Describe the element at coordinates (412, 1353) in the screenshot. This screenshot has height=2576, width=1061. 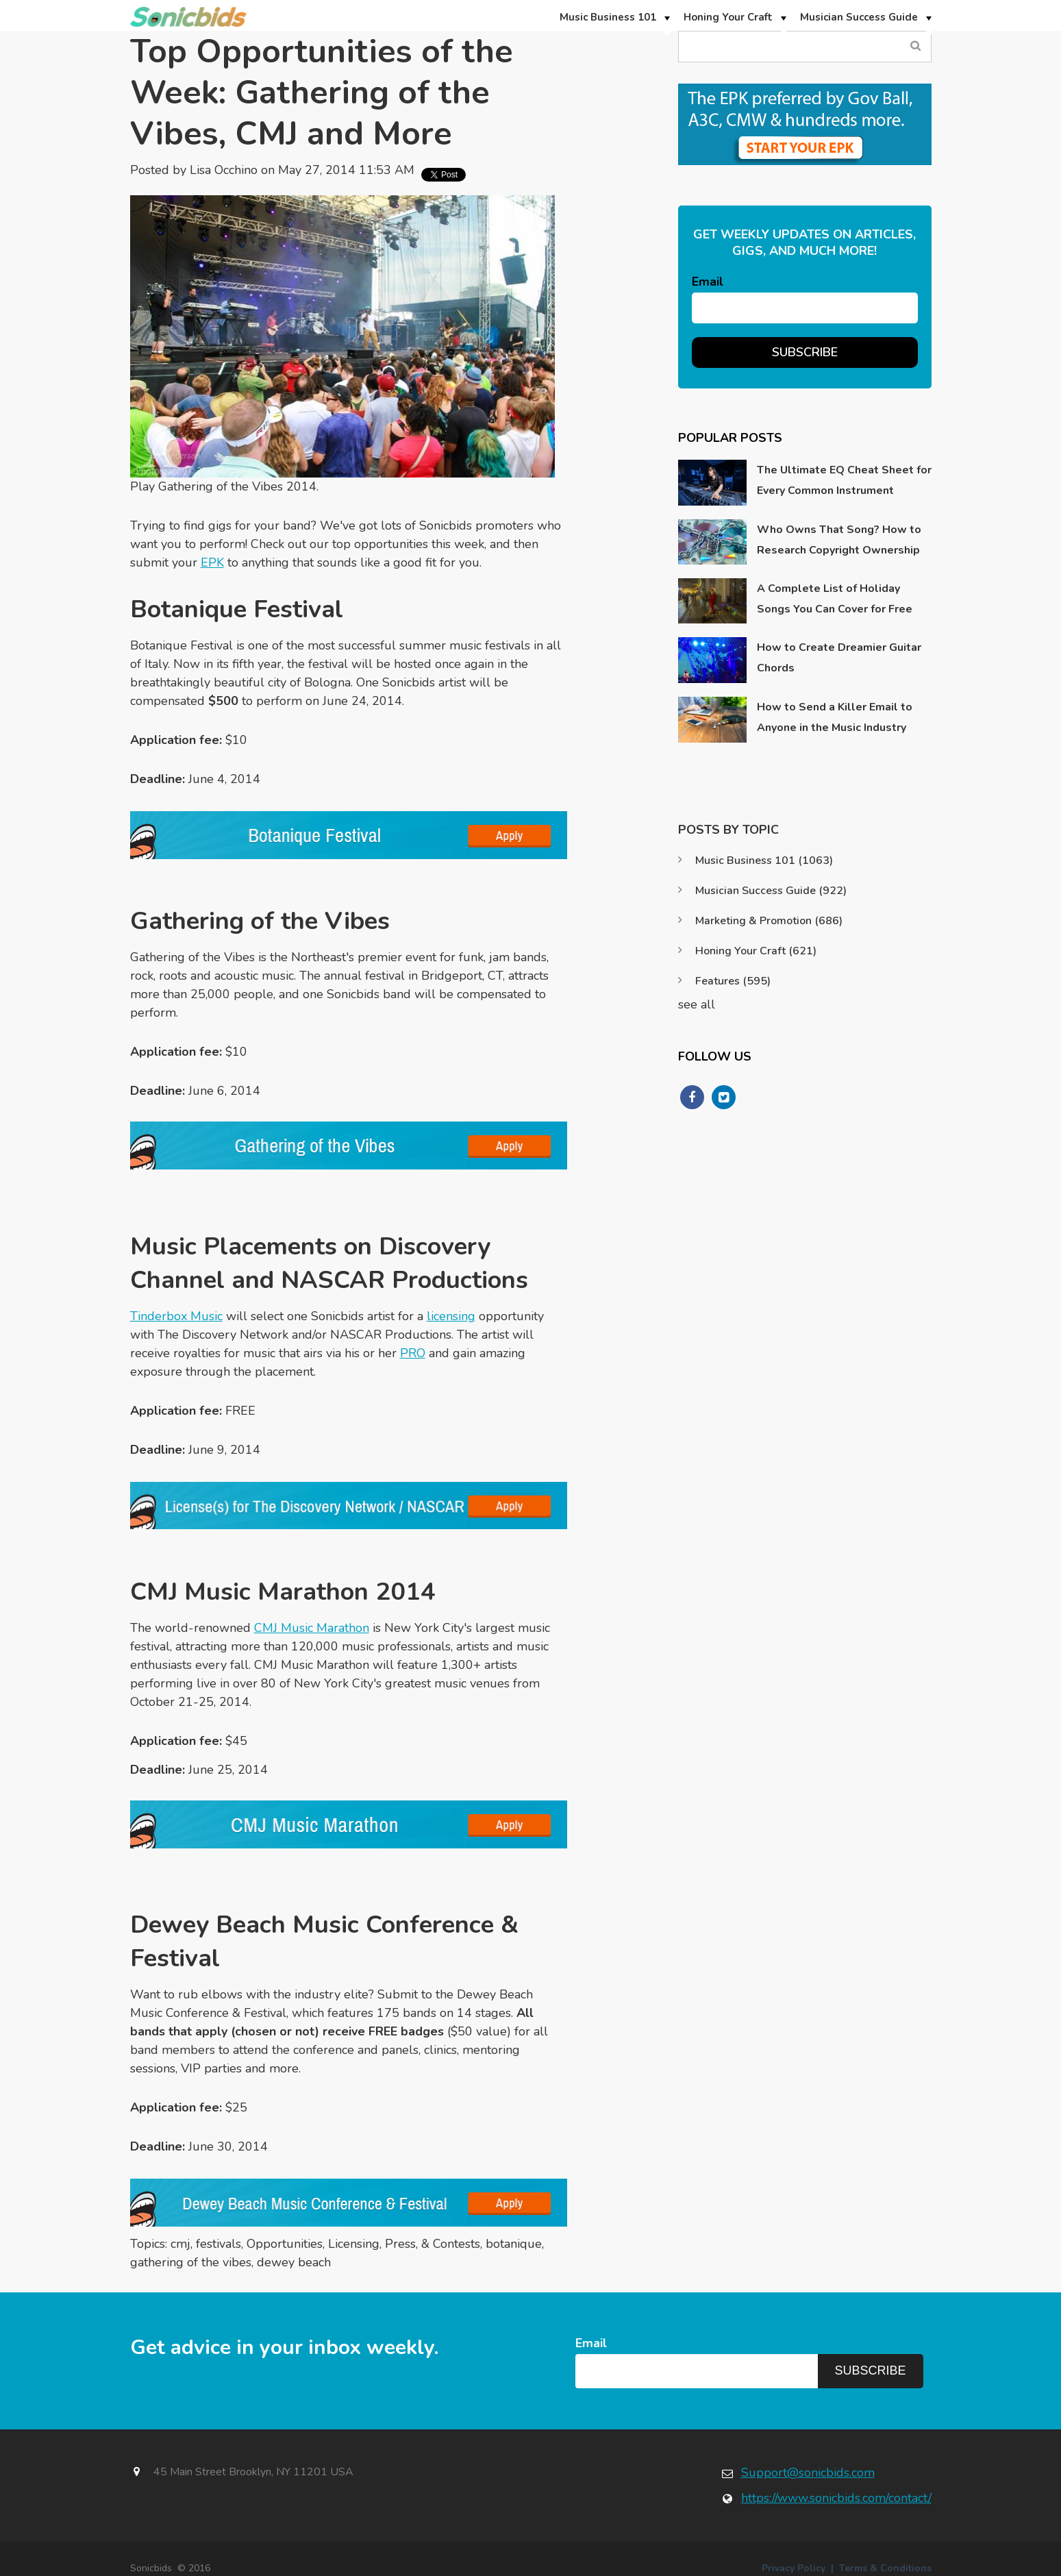
I see `PRO` at that location.